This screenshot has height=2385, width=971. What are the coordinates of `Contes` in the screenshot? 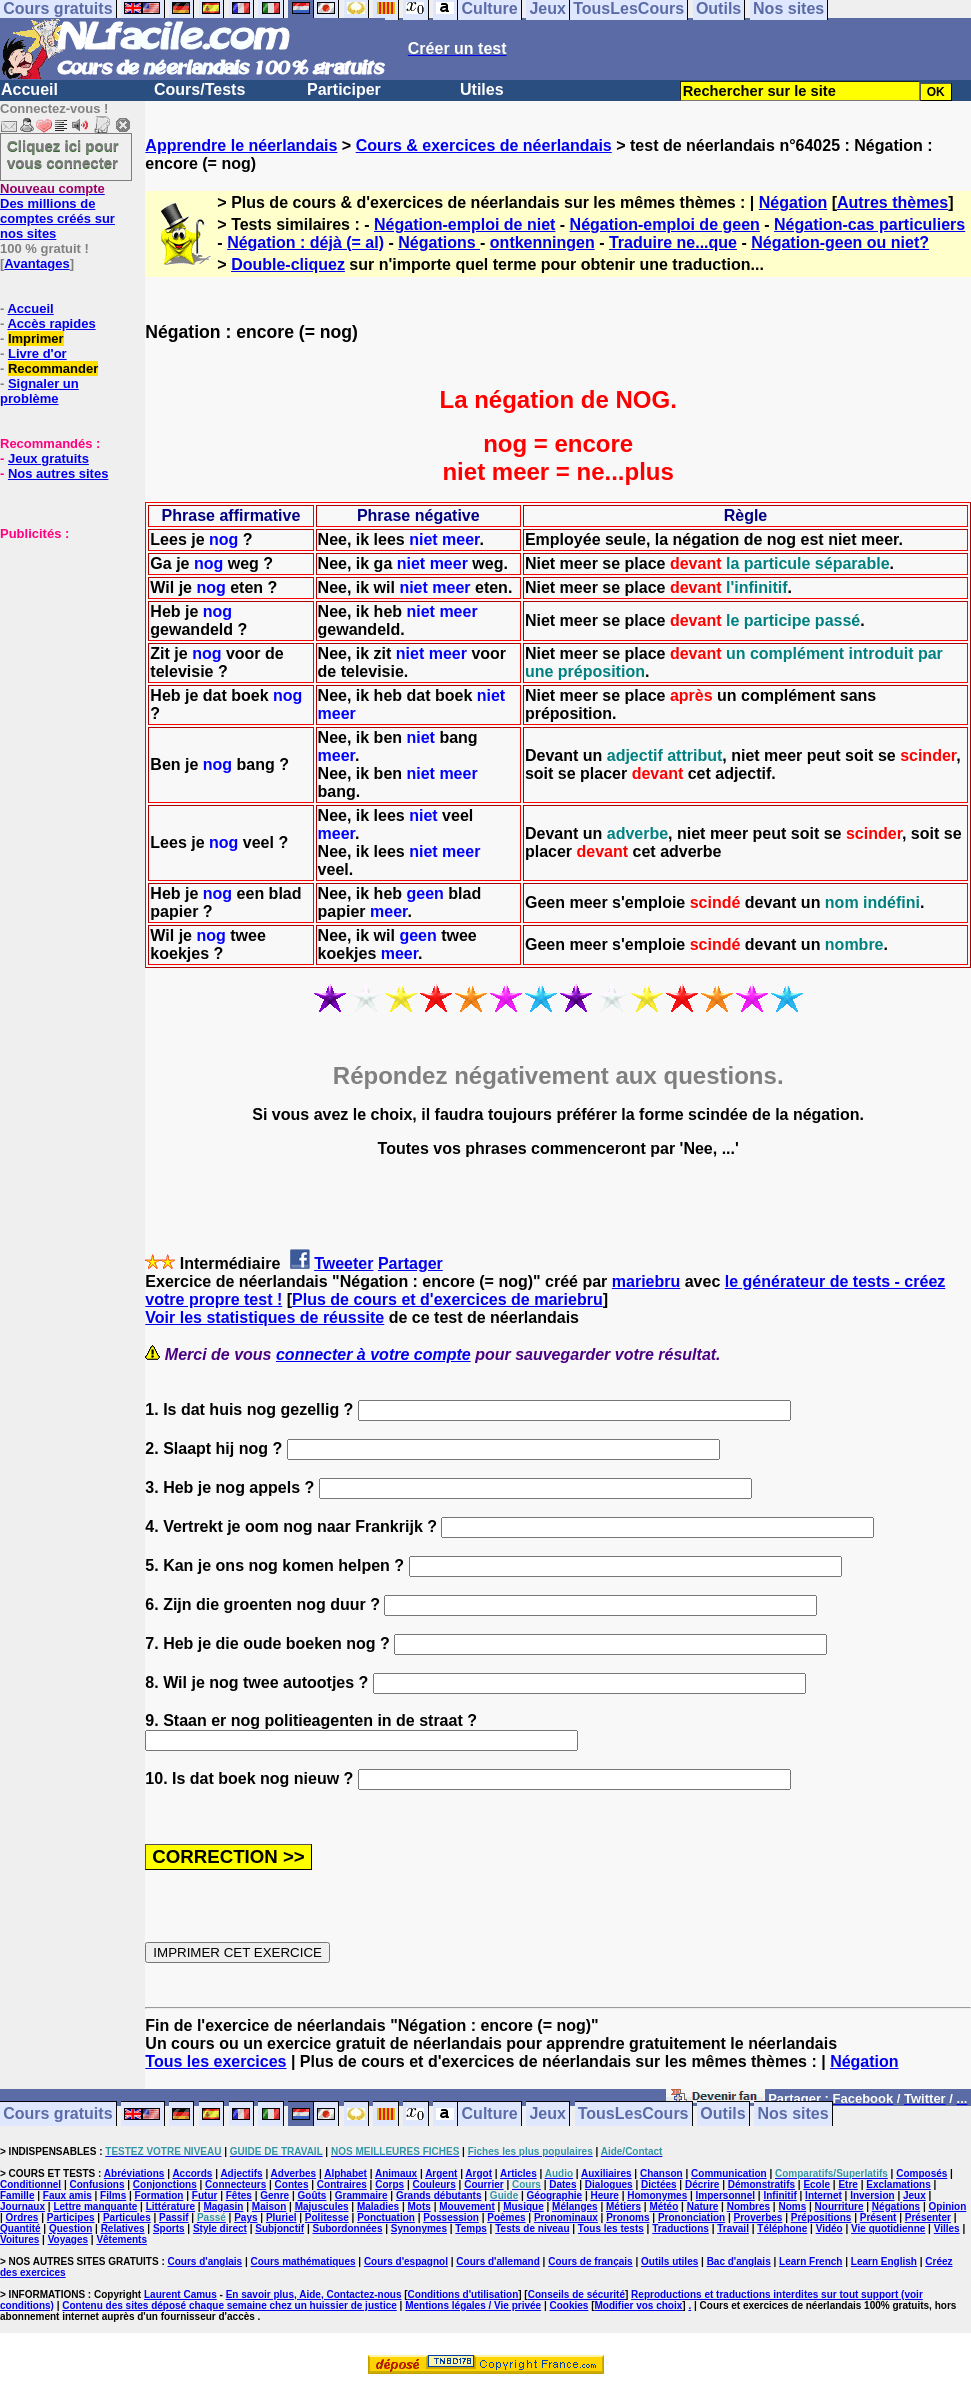 It's located at (292, 2184).